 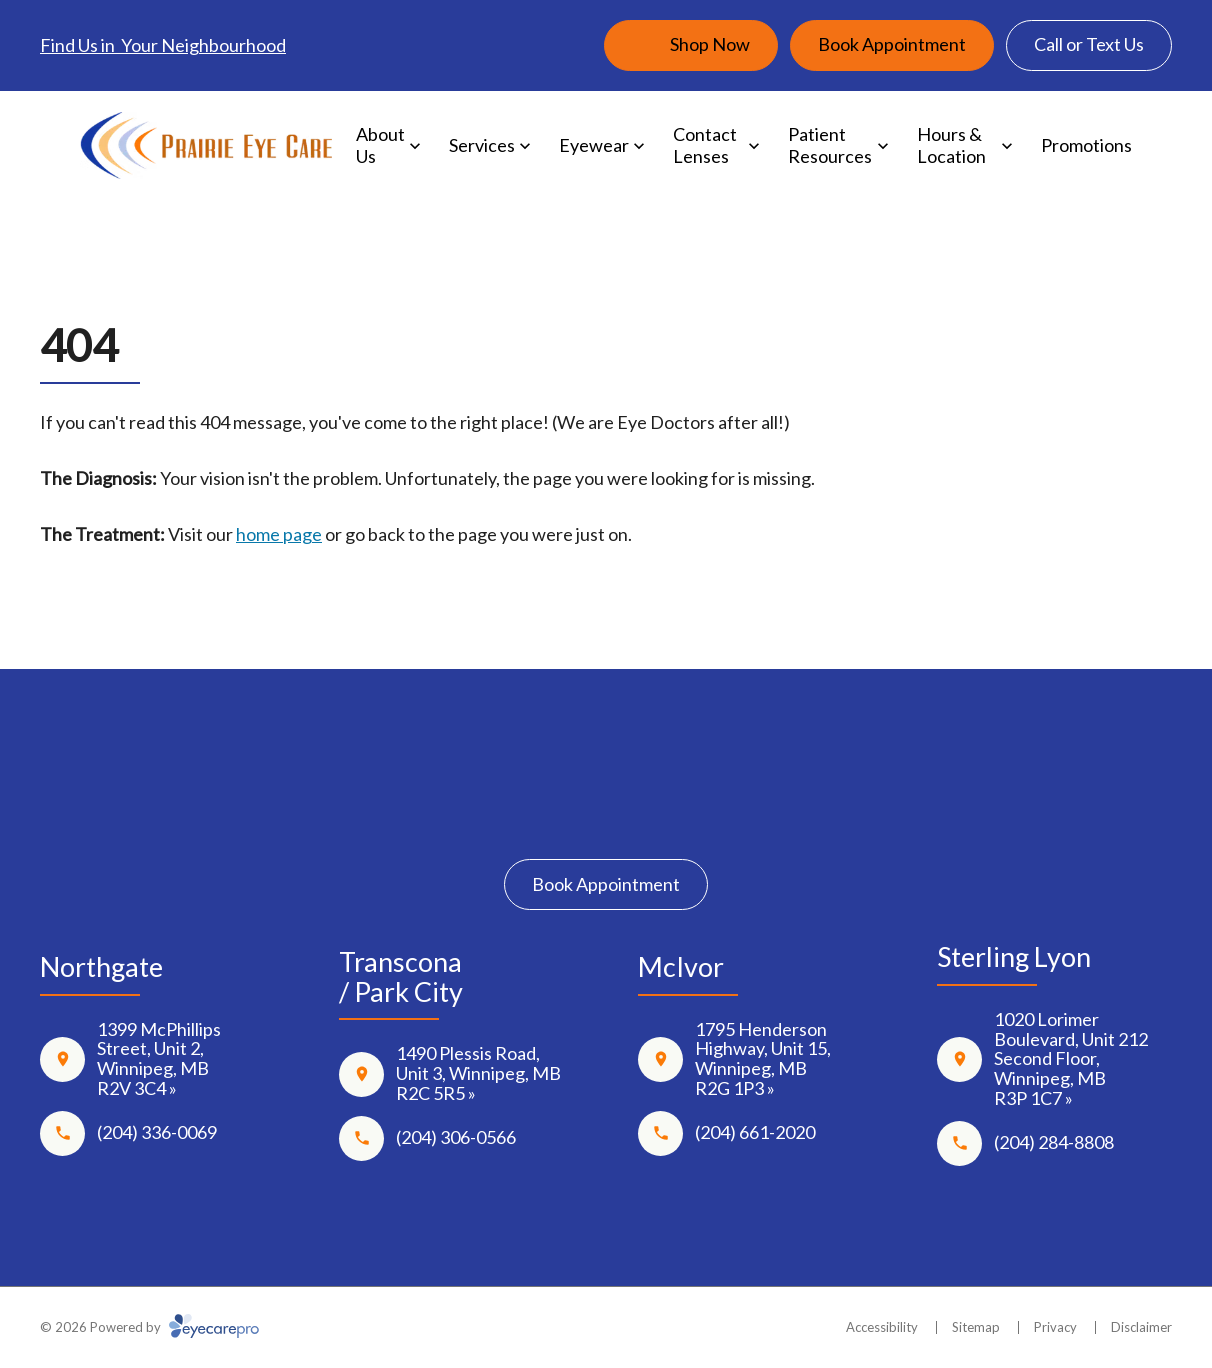 What do you see at coordinates (951, 145) in the screenshot?
I see `Hours & Location` at bounding box center [951, 145].